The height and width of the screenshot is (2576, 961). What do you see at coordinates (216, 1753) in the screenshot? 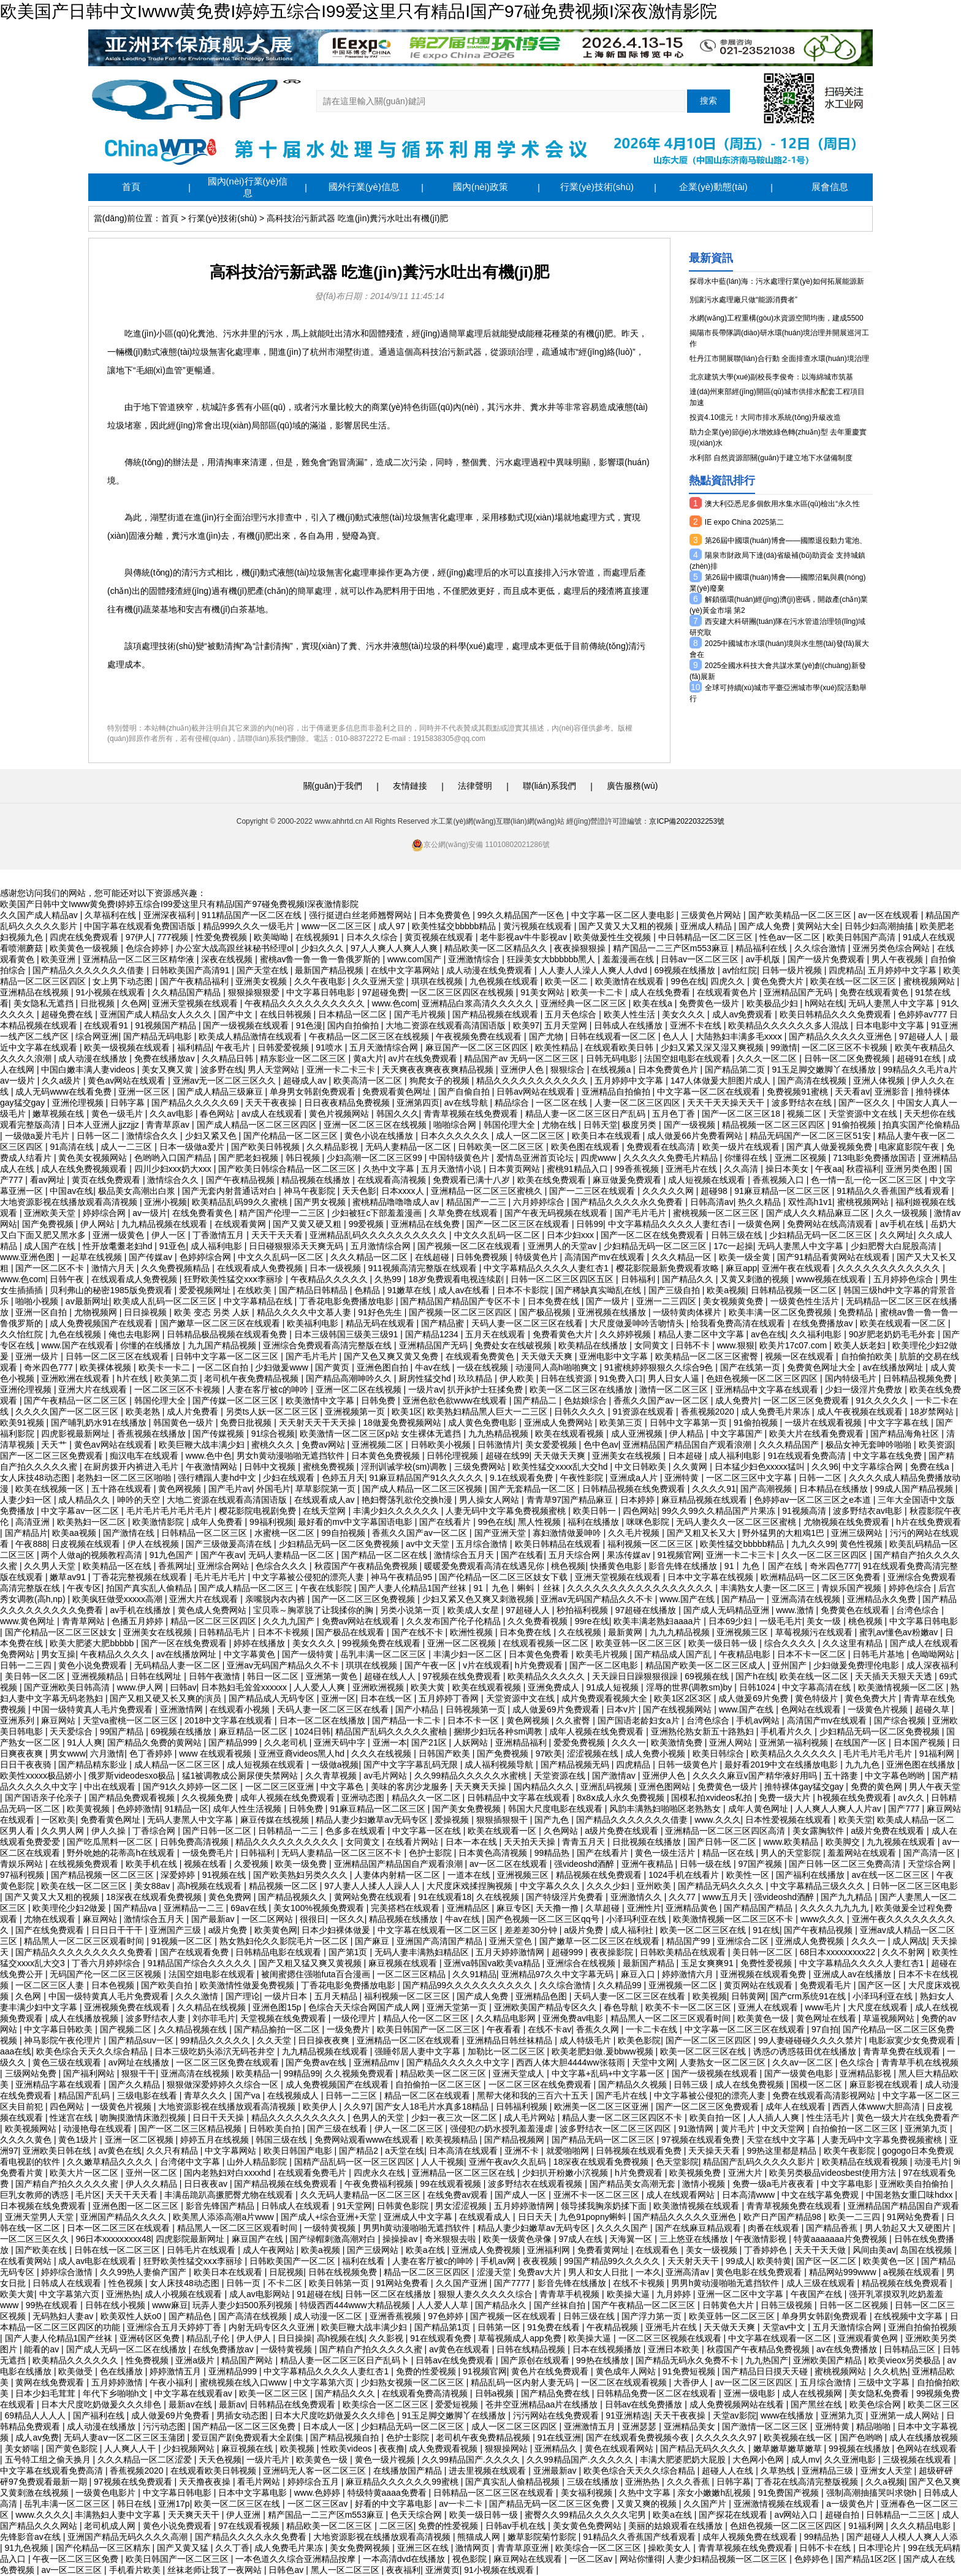
I see `www 在线观看视频` at bounding box center [216, 1753].